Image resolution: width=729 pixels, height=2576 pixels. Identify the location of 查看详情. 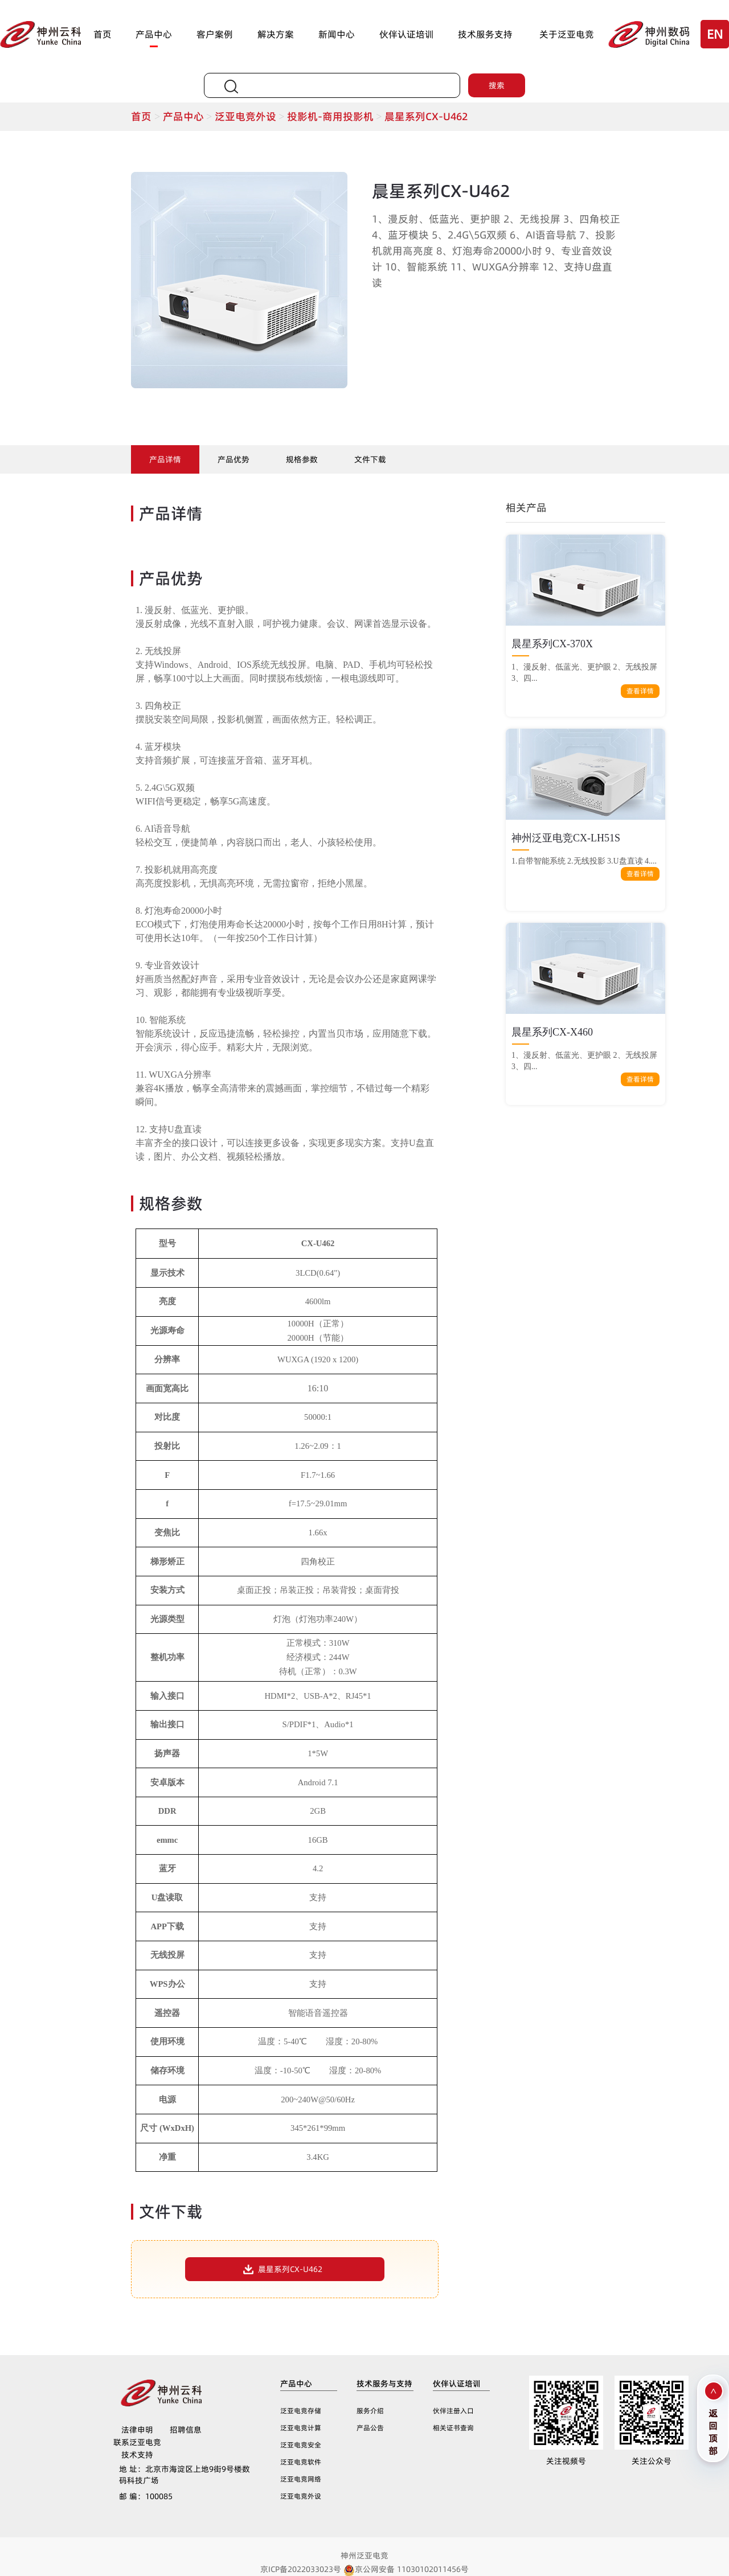
(640, 691).